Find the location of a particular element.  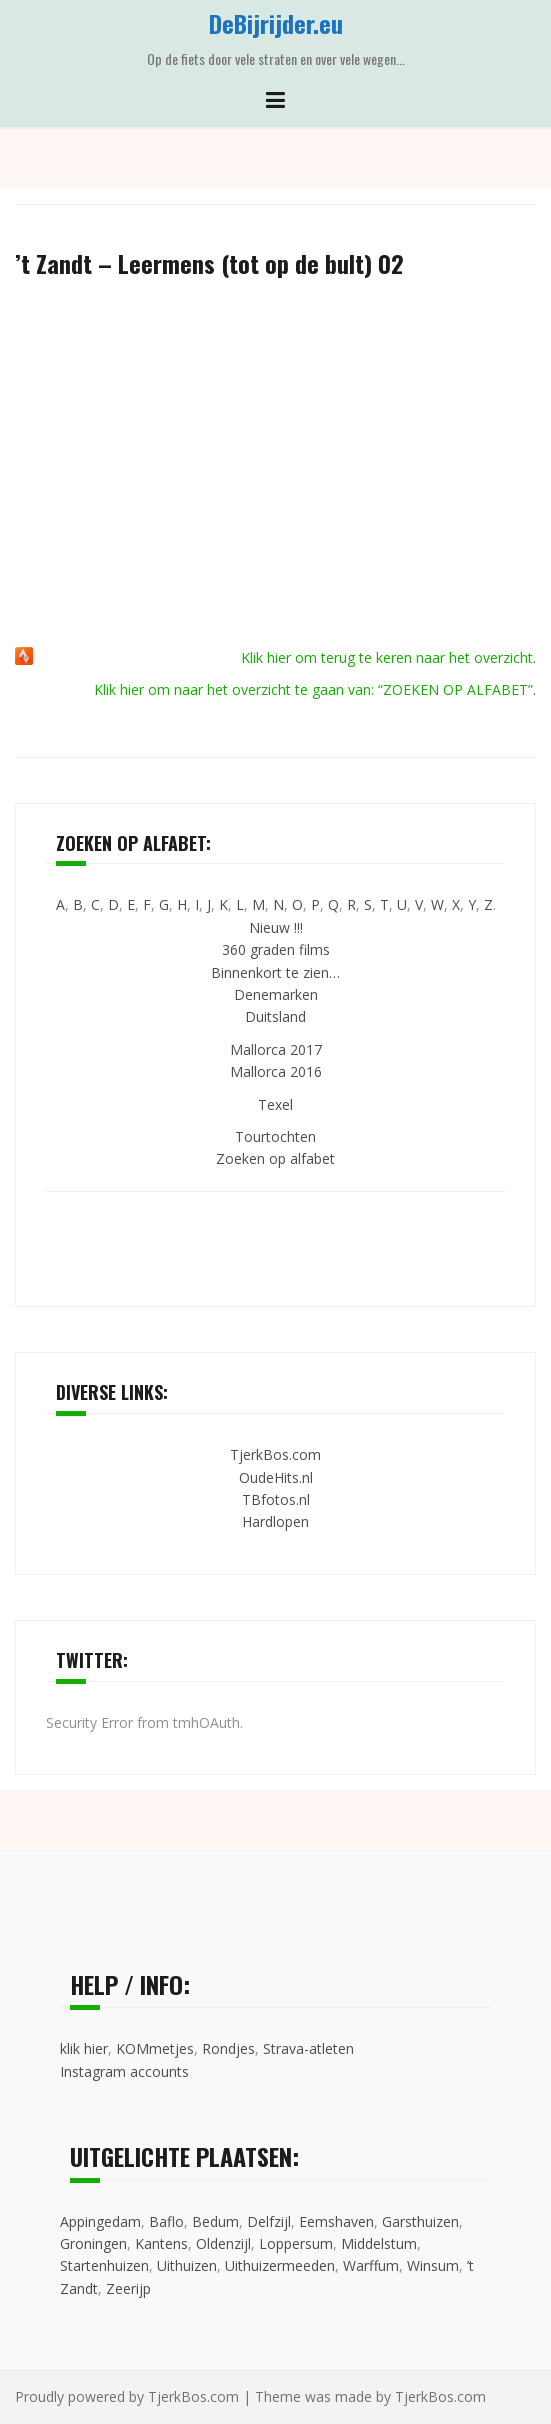

Uithuizen is located at coordinates (187, 2265).